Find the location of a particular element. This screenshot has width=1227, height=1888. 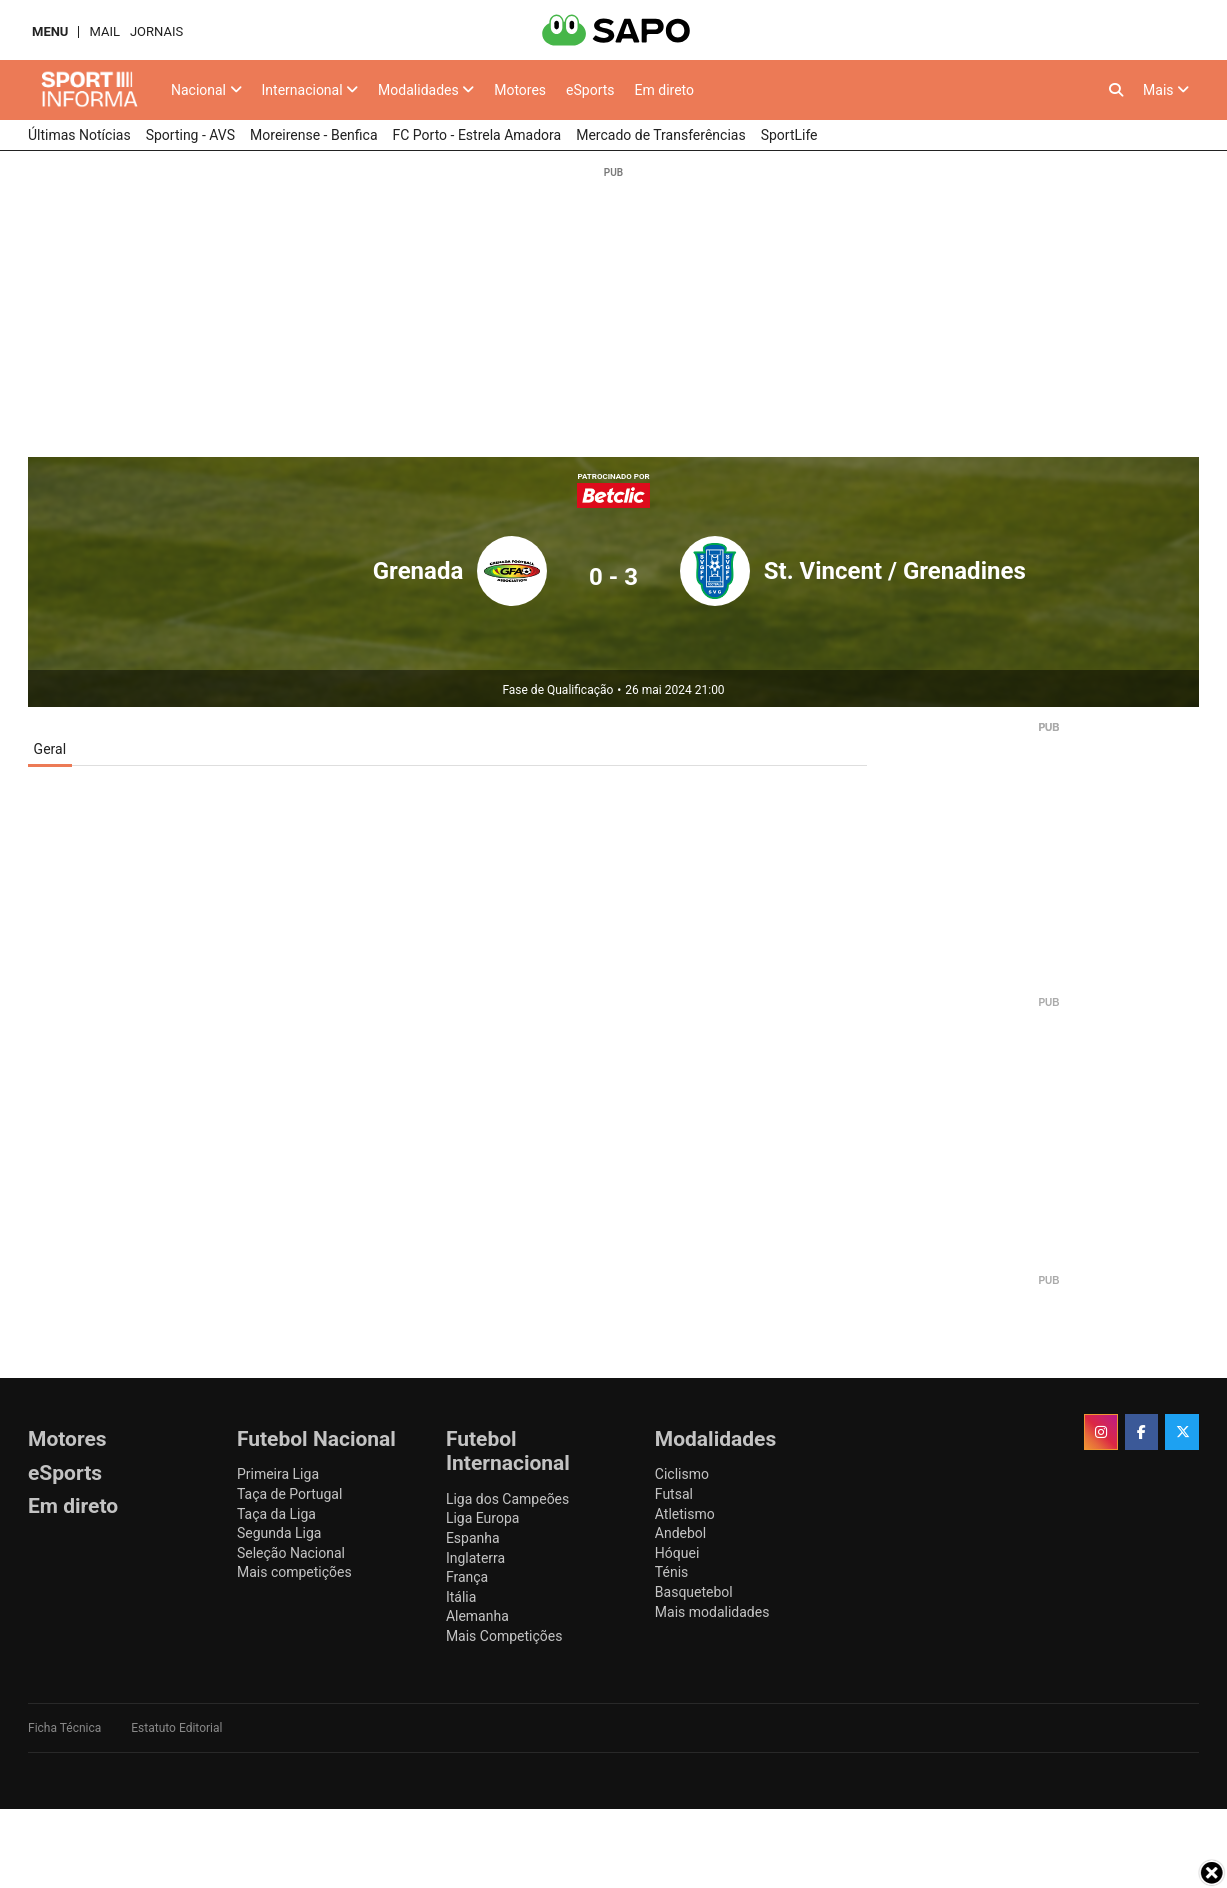

Basquetebol is located at coordinates (694, 1592).